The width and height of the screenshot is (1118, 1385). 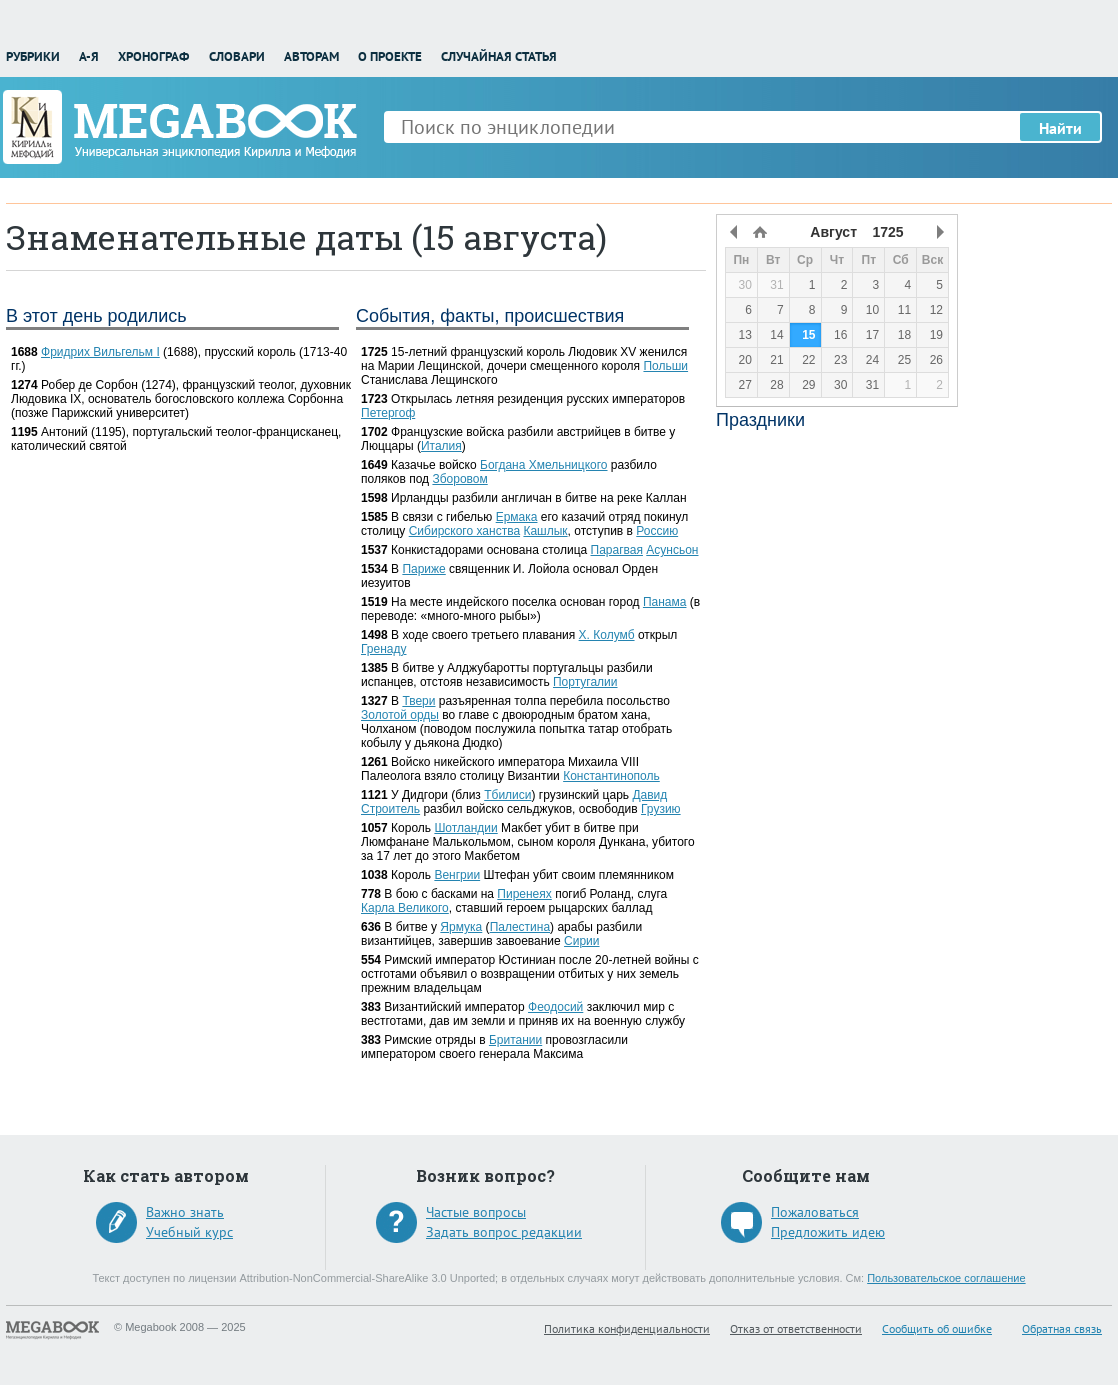 I want to click on Сирии, so click(x=581, y=941).